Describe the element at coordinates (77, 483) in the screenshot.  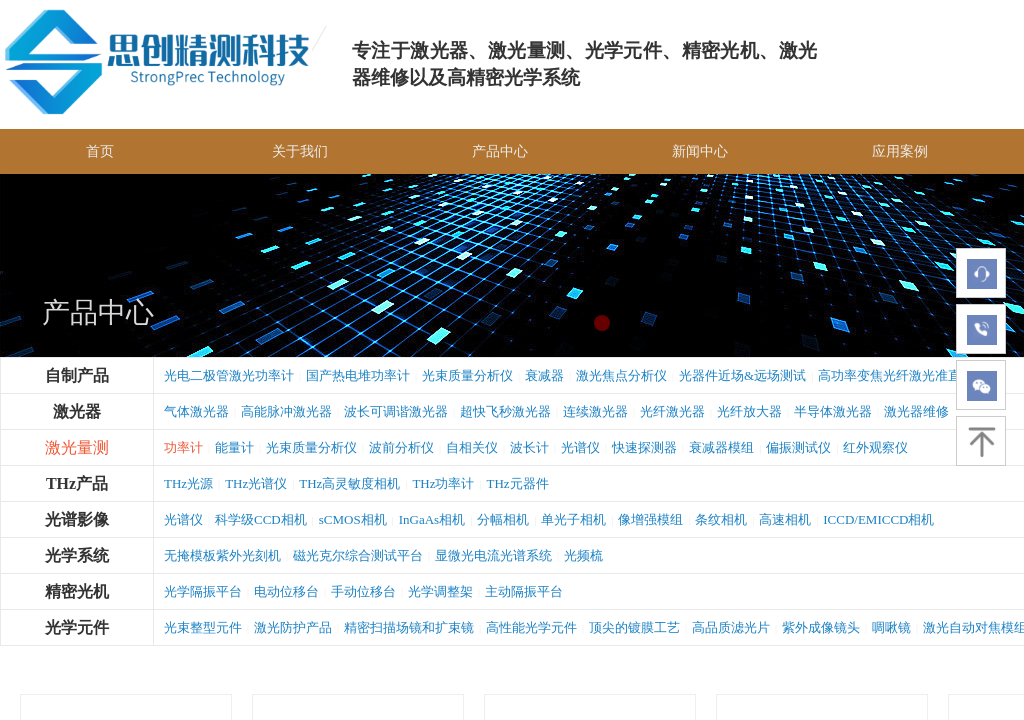
I see `THz产品` at that location.